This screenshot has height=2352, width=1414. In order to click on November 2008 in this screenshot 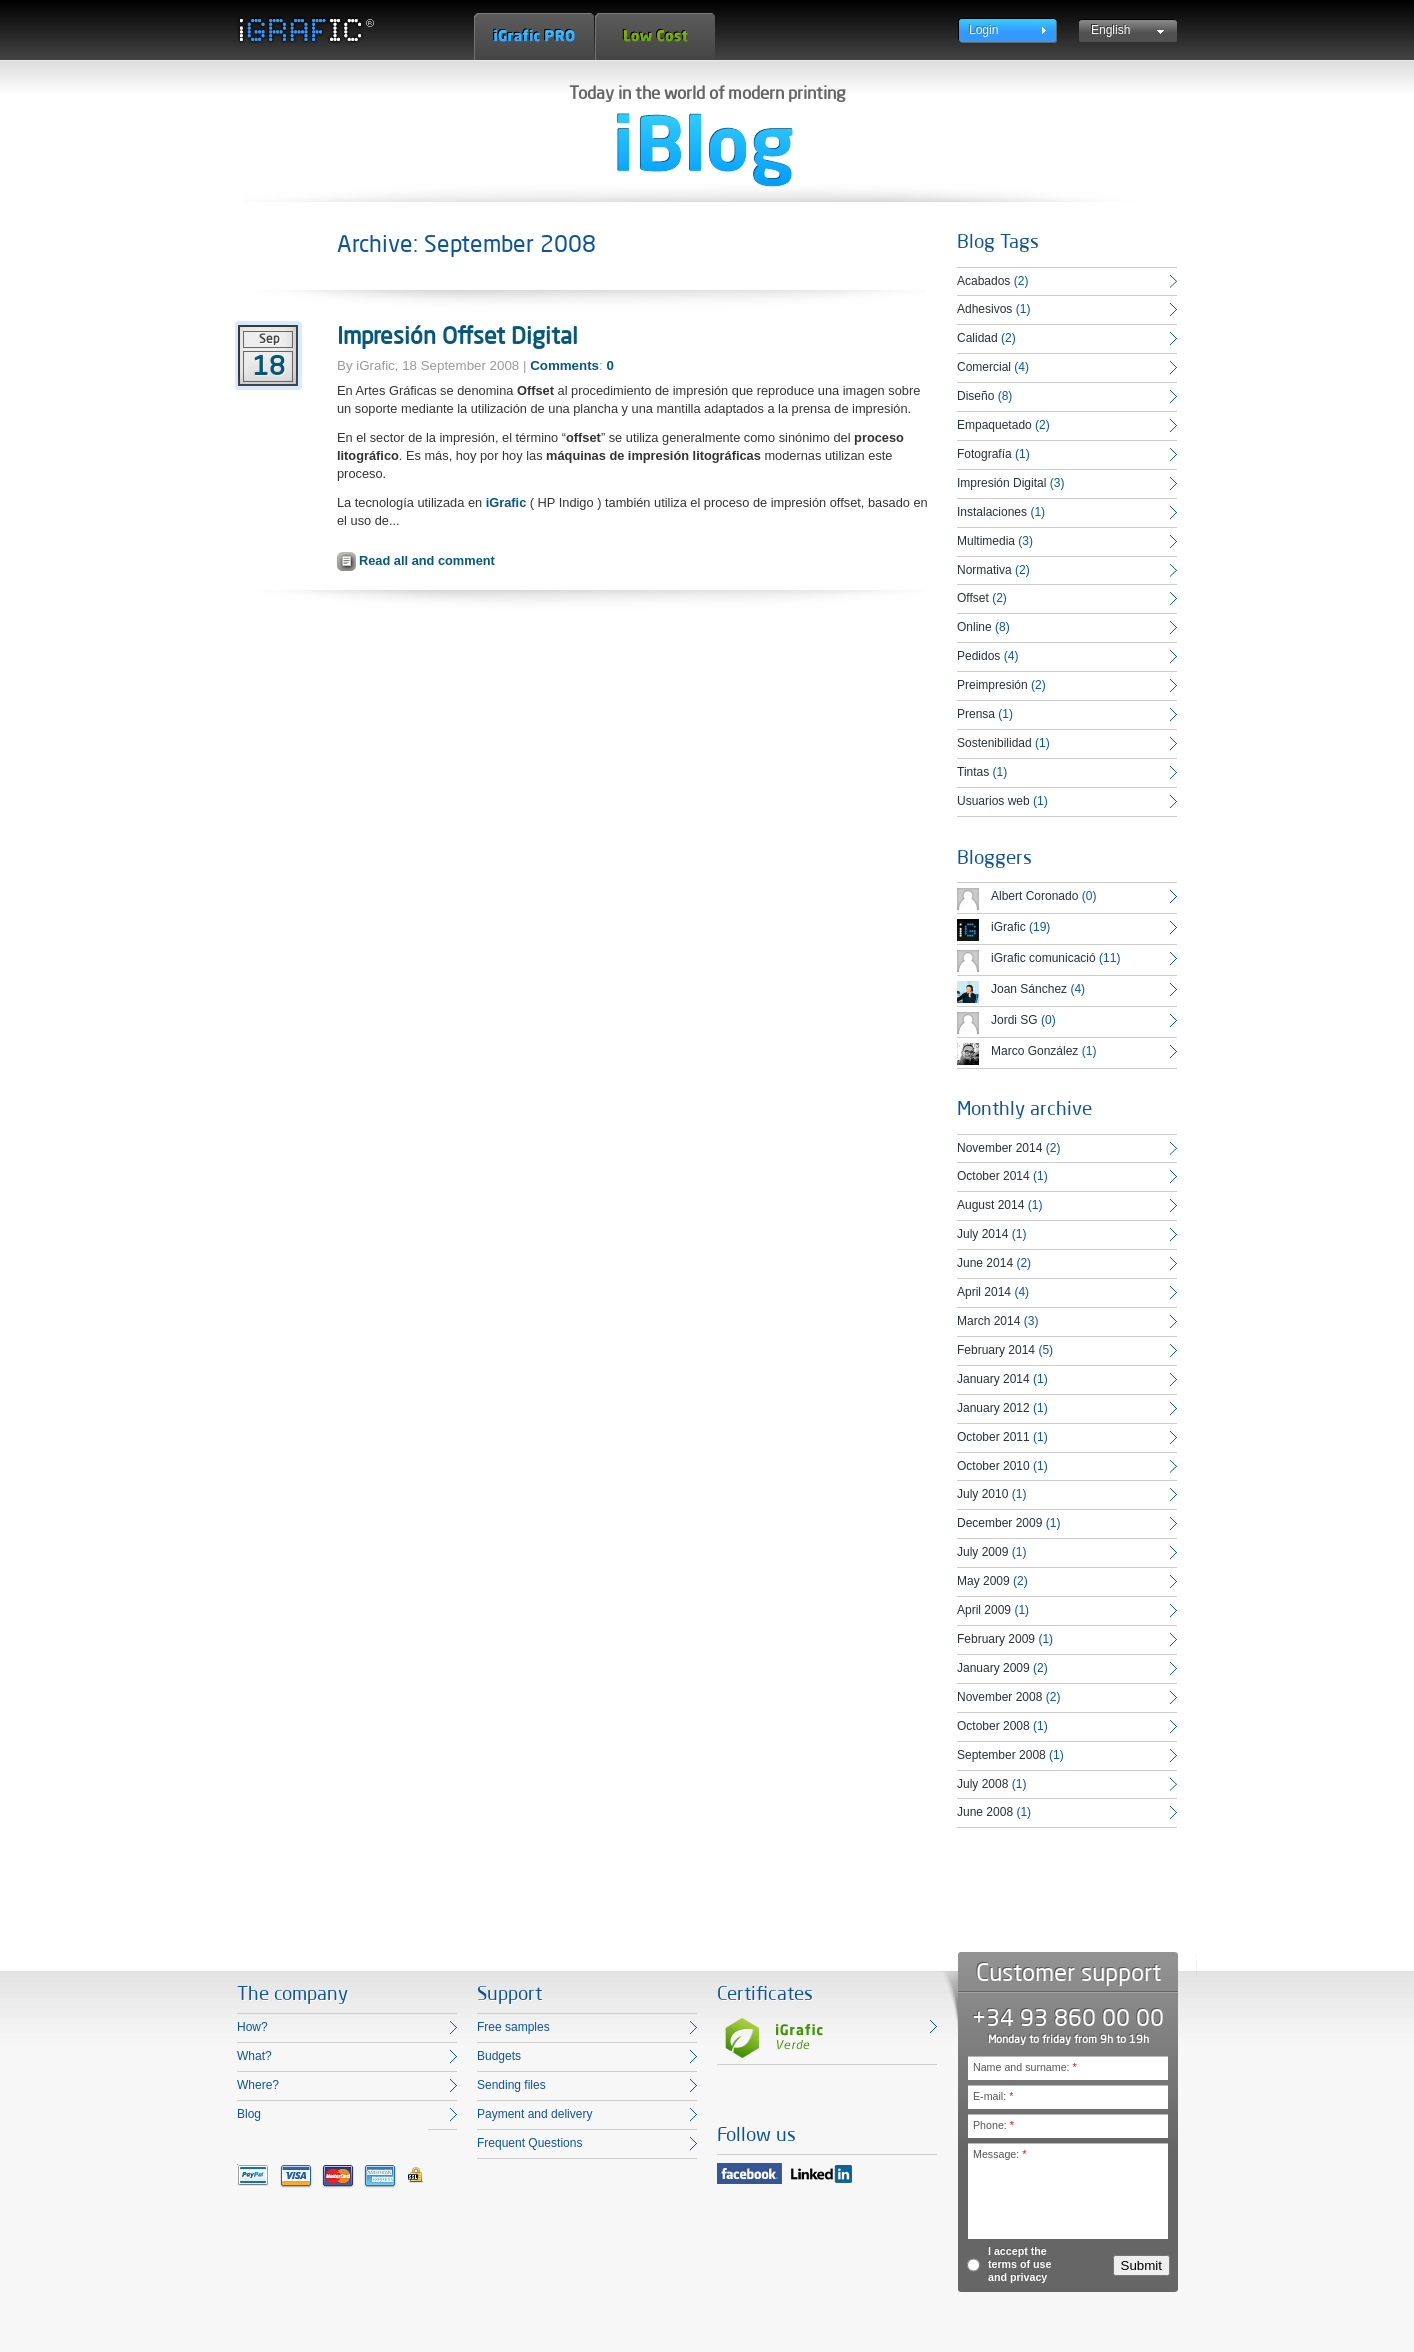, I will do `click(999, 1697)`.